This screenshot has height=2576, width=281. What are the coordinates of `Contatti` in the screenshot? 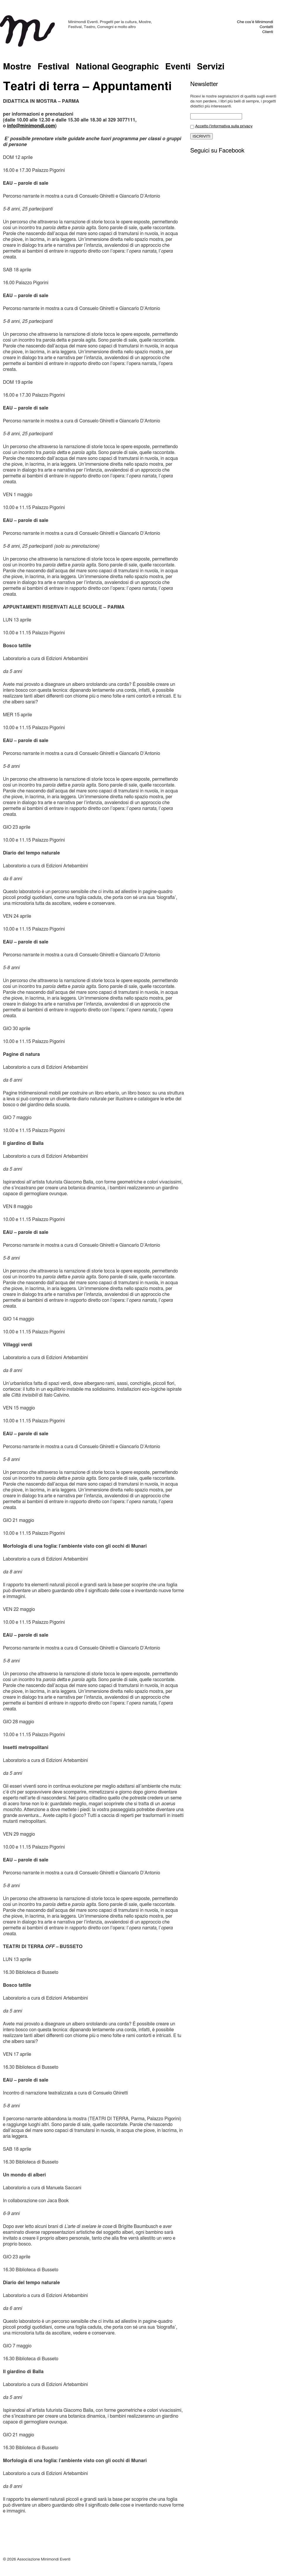 It's located at (266, 27).